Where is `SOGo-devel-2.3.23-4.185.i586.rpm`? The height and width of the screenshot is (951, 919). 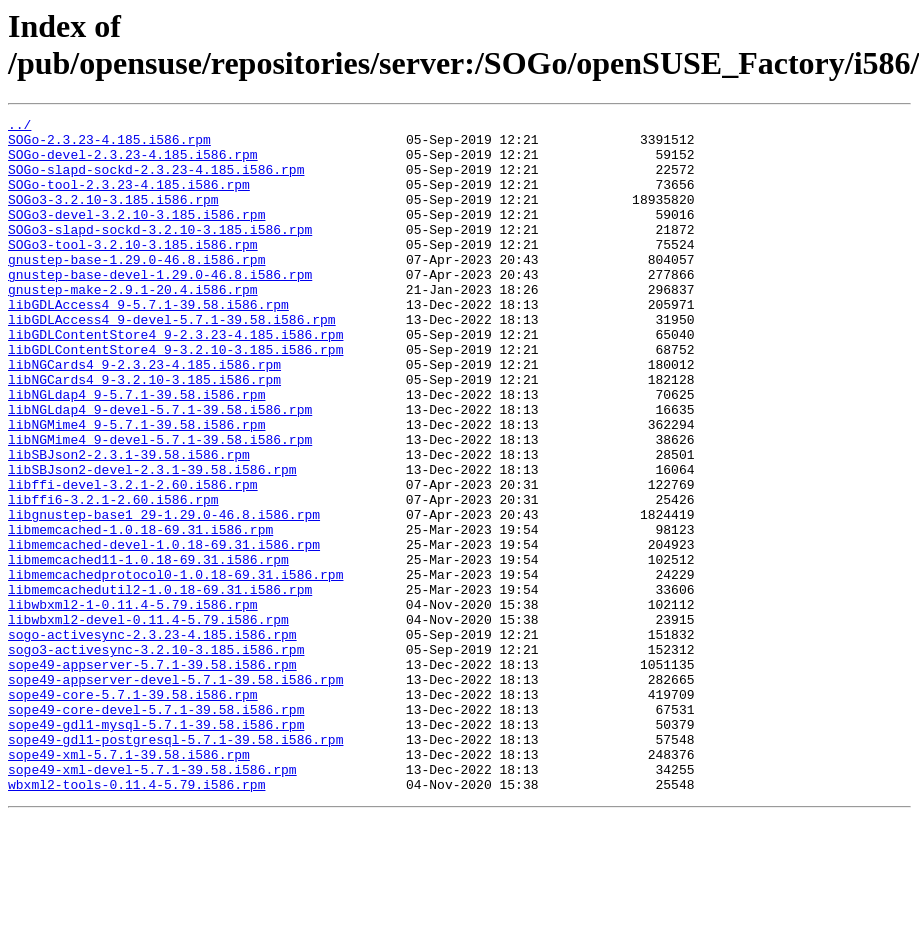 SOGo-devel-2.3.23-4.185.i586.rpm is located at coordinates (133, 163).